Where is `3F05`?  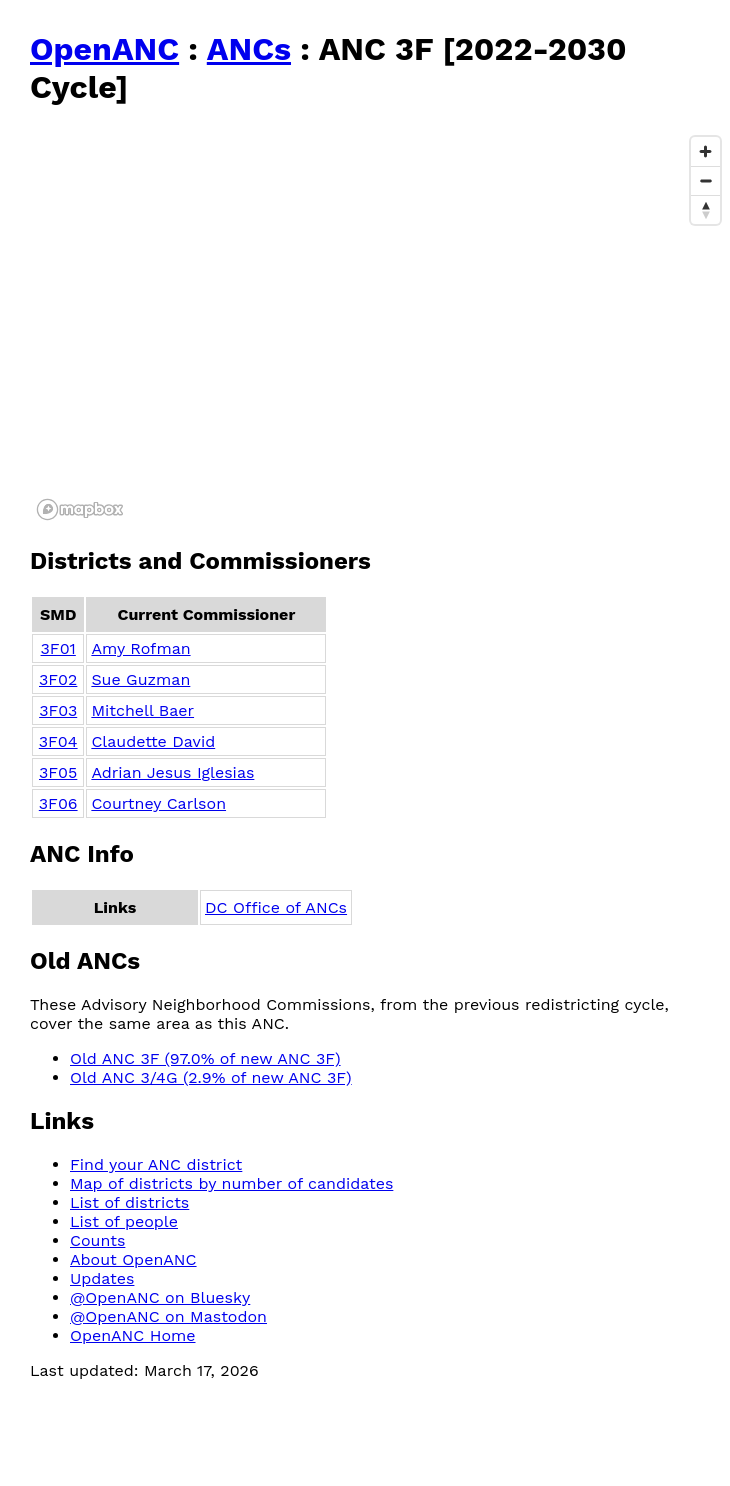
3F05 is located at coordinates (58, 772).